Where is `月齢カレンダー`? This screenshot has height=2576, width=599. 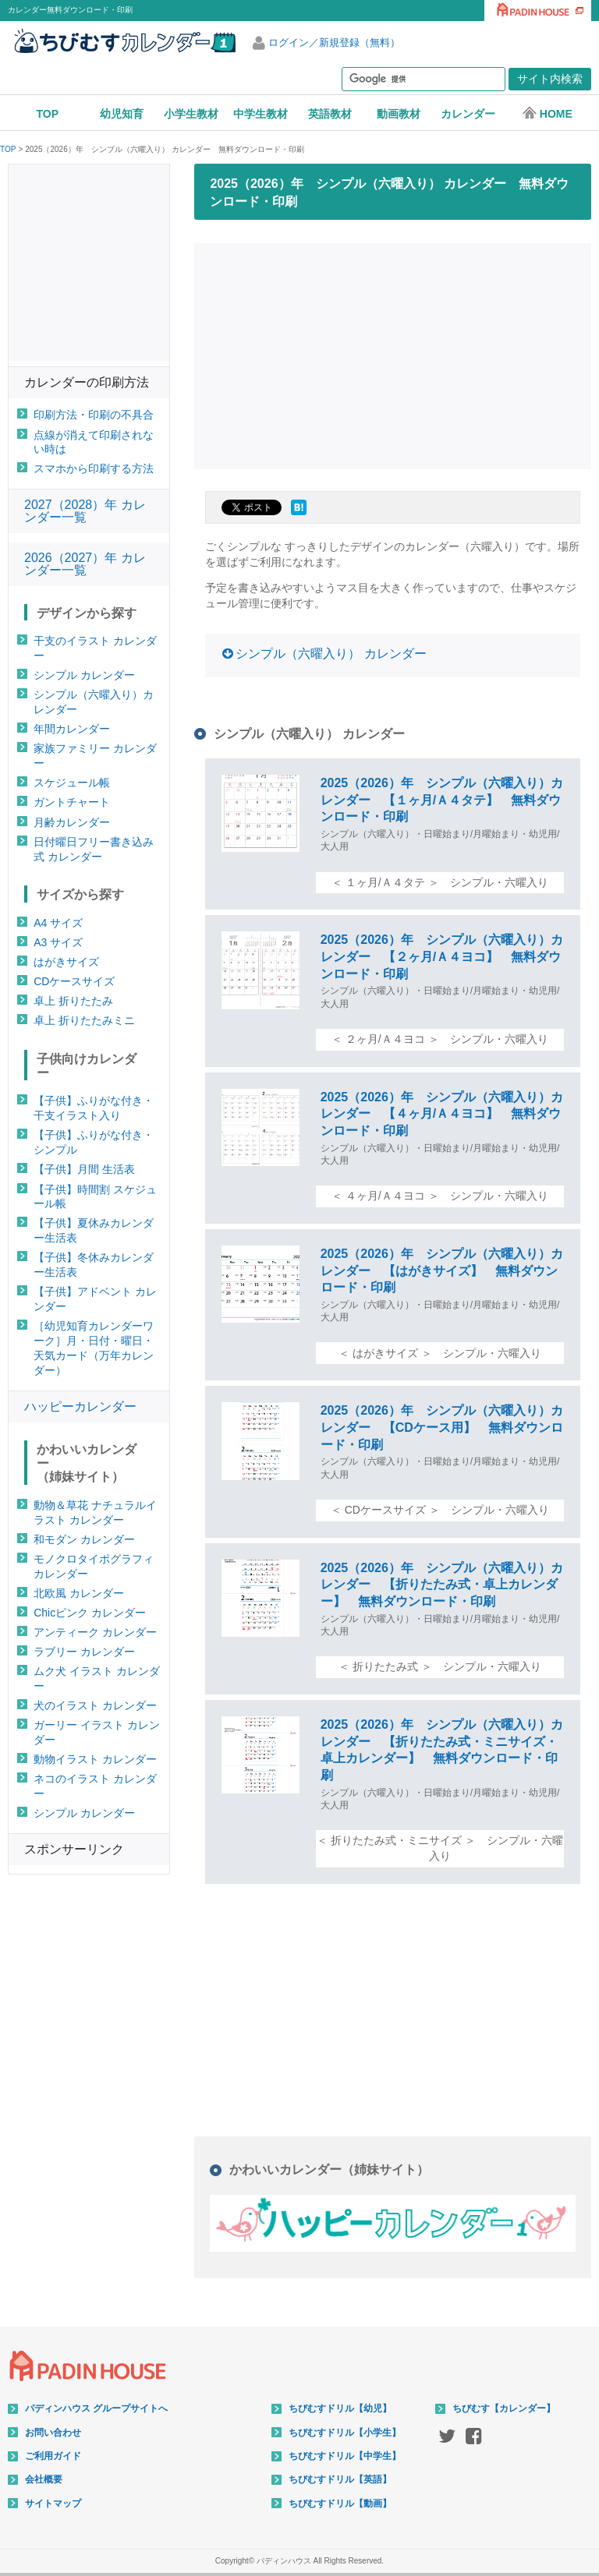 月齢カレンダー is located at coordinates (72, 822).